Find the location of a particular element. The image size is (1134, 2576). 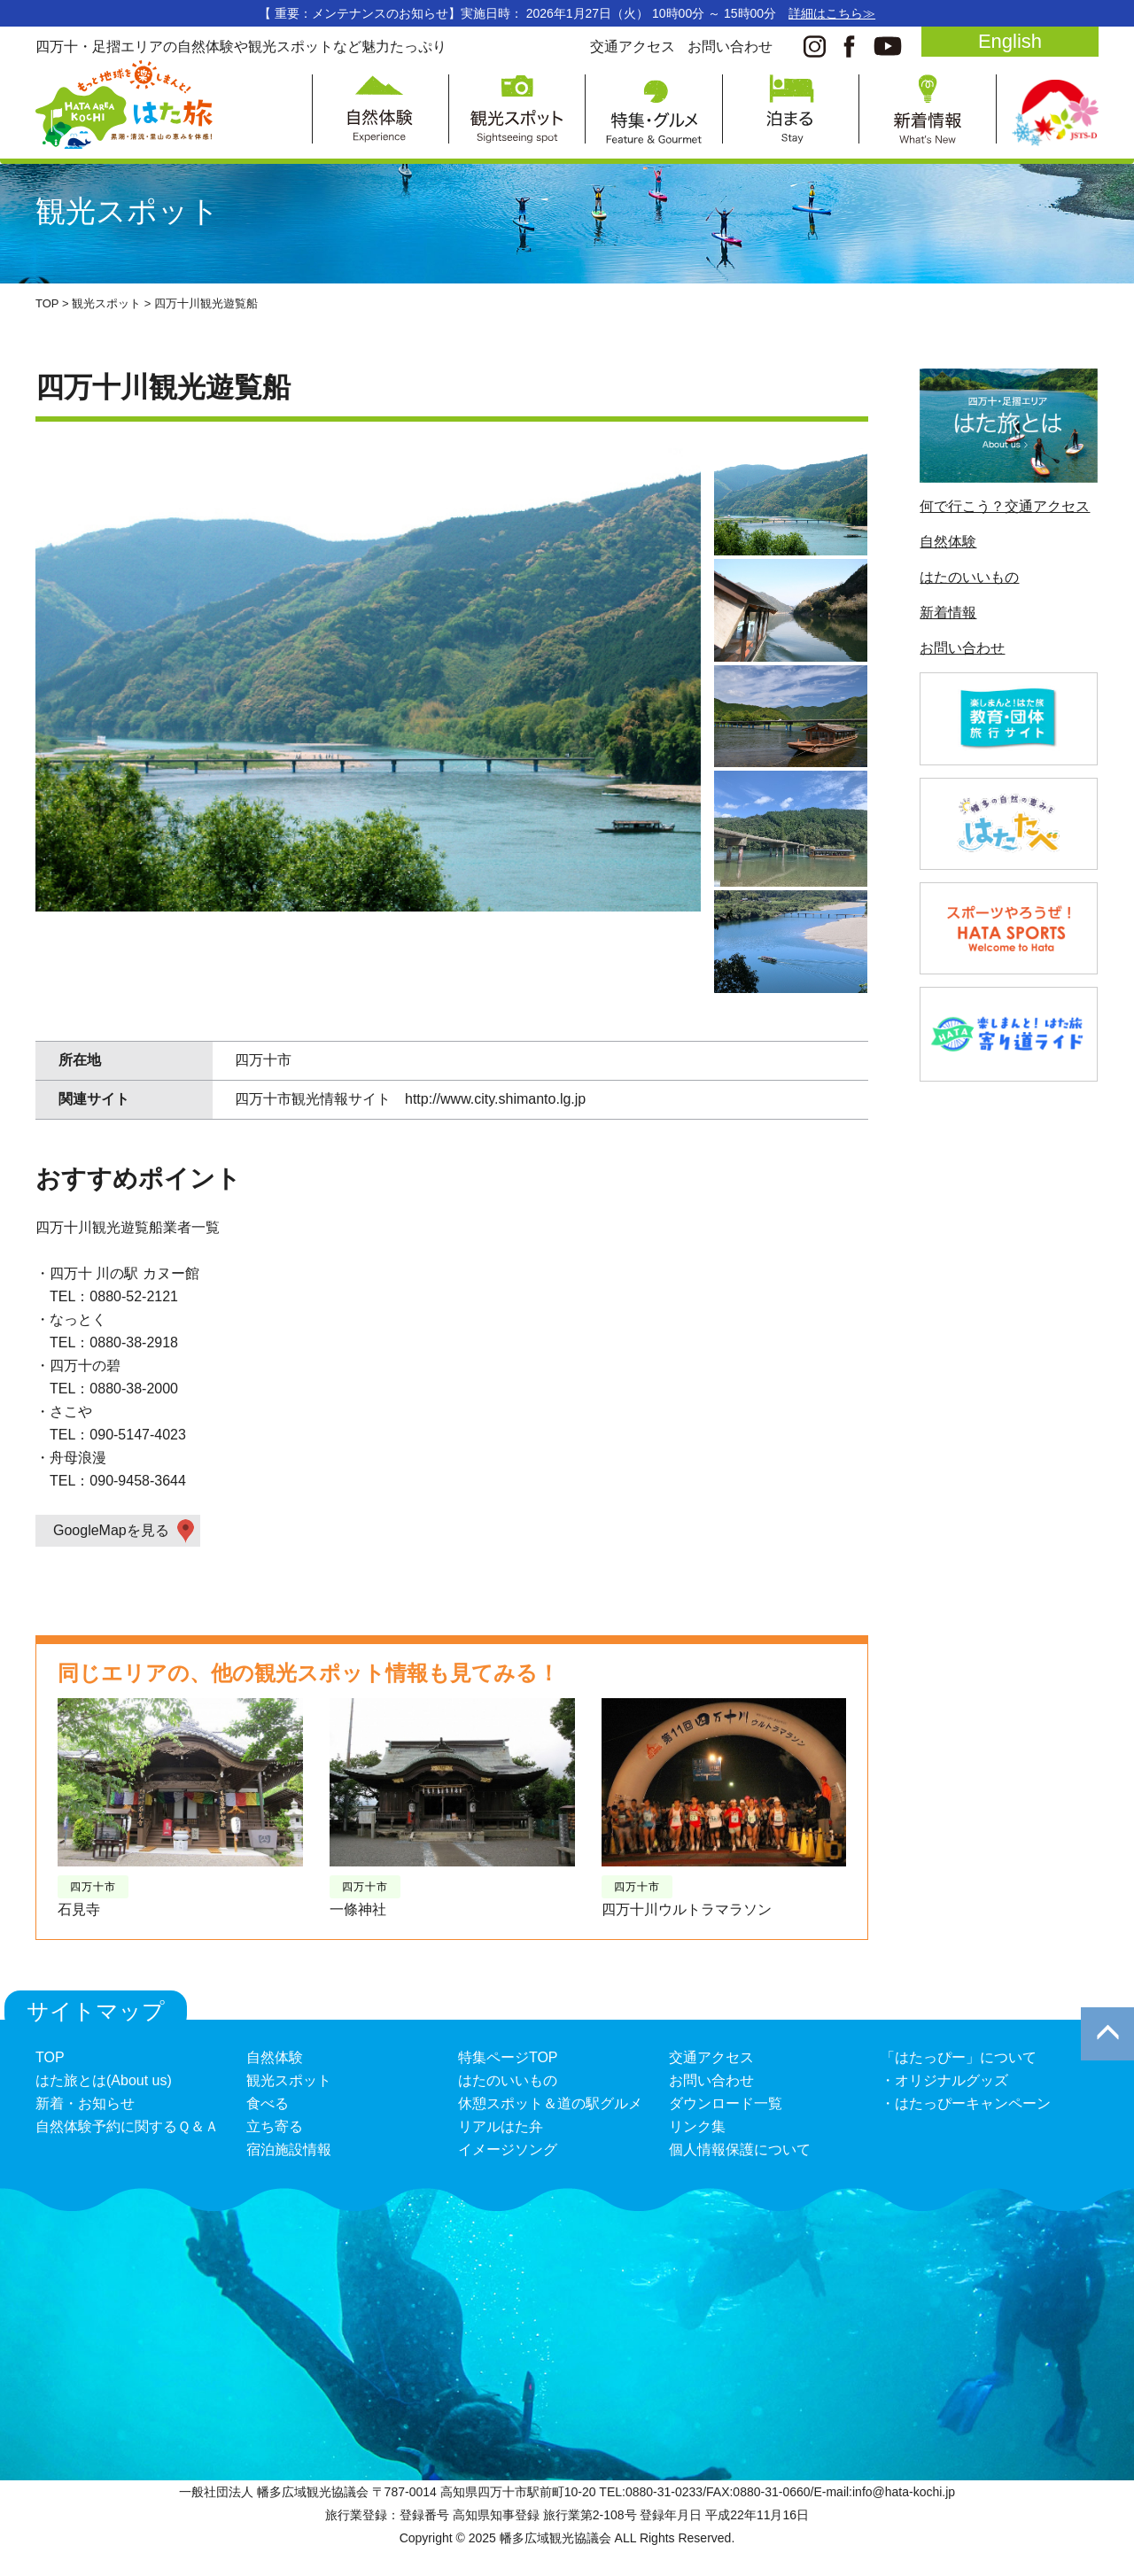

立ち寄る is located at coordinates (274, 2126).